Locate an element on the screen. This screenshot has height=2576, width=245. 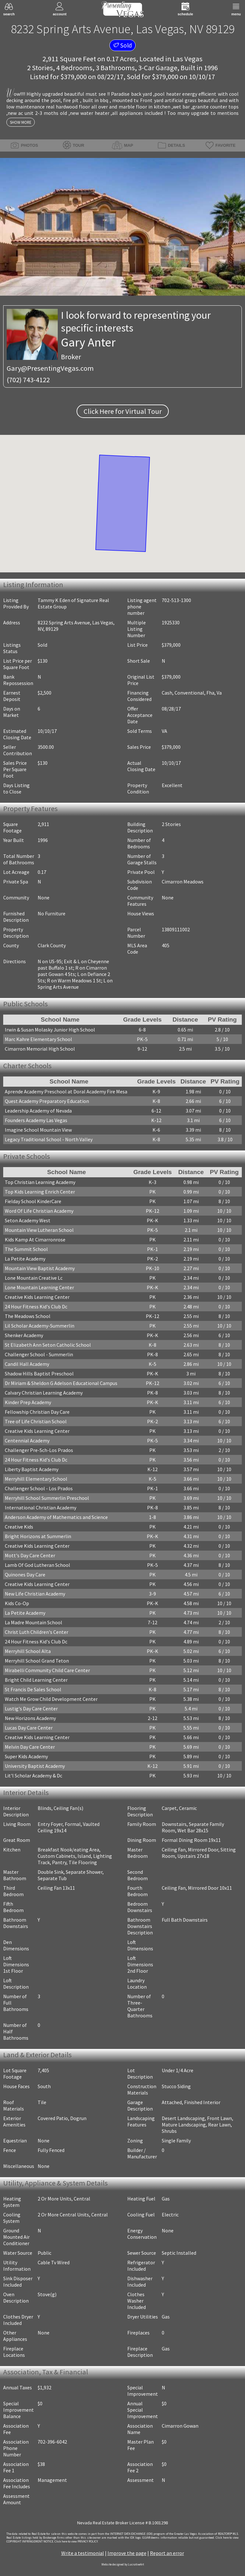
The Meadows School is located at coordinates (27, 1316).